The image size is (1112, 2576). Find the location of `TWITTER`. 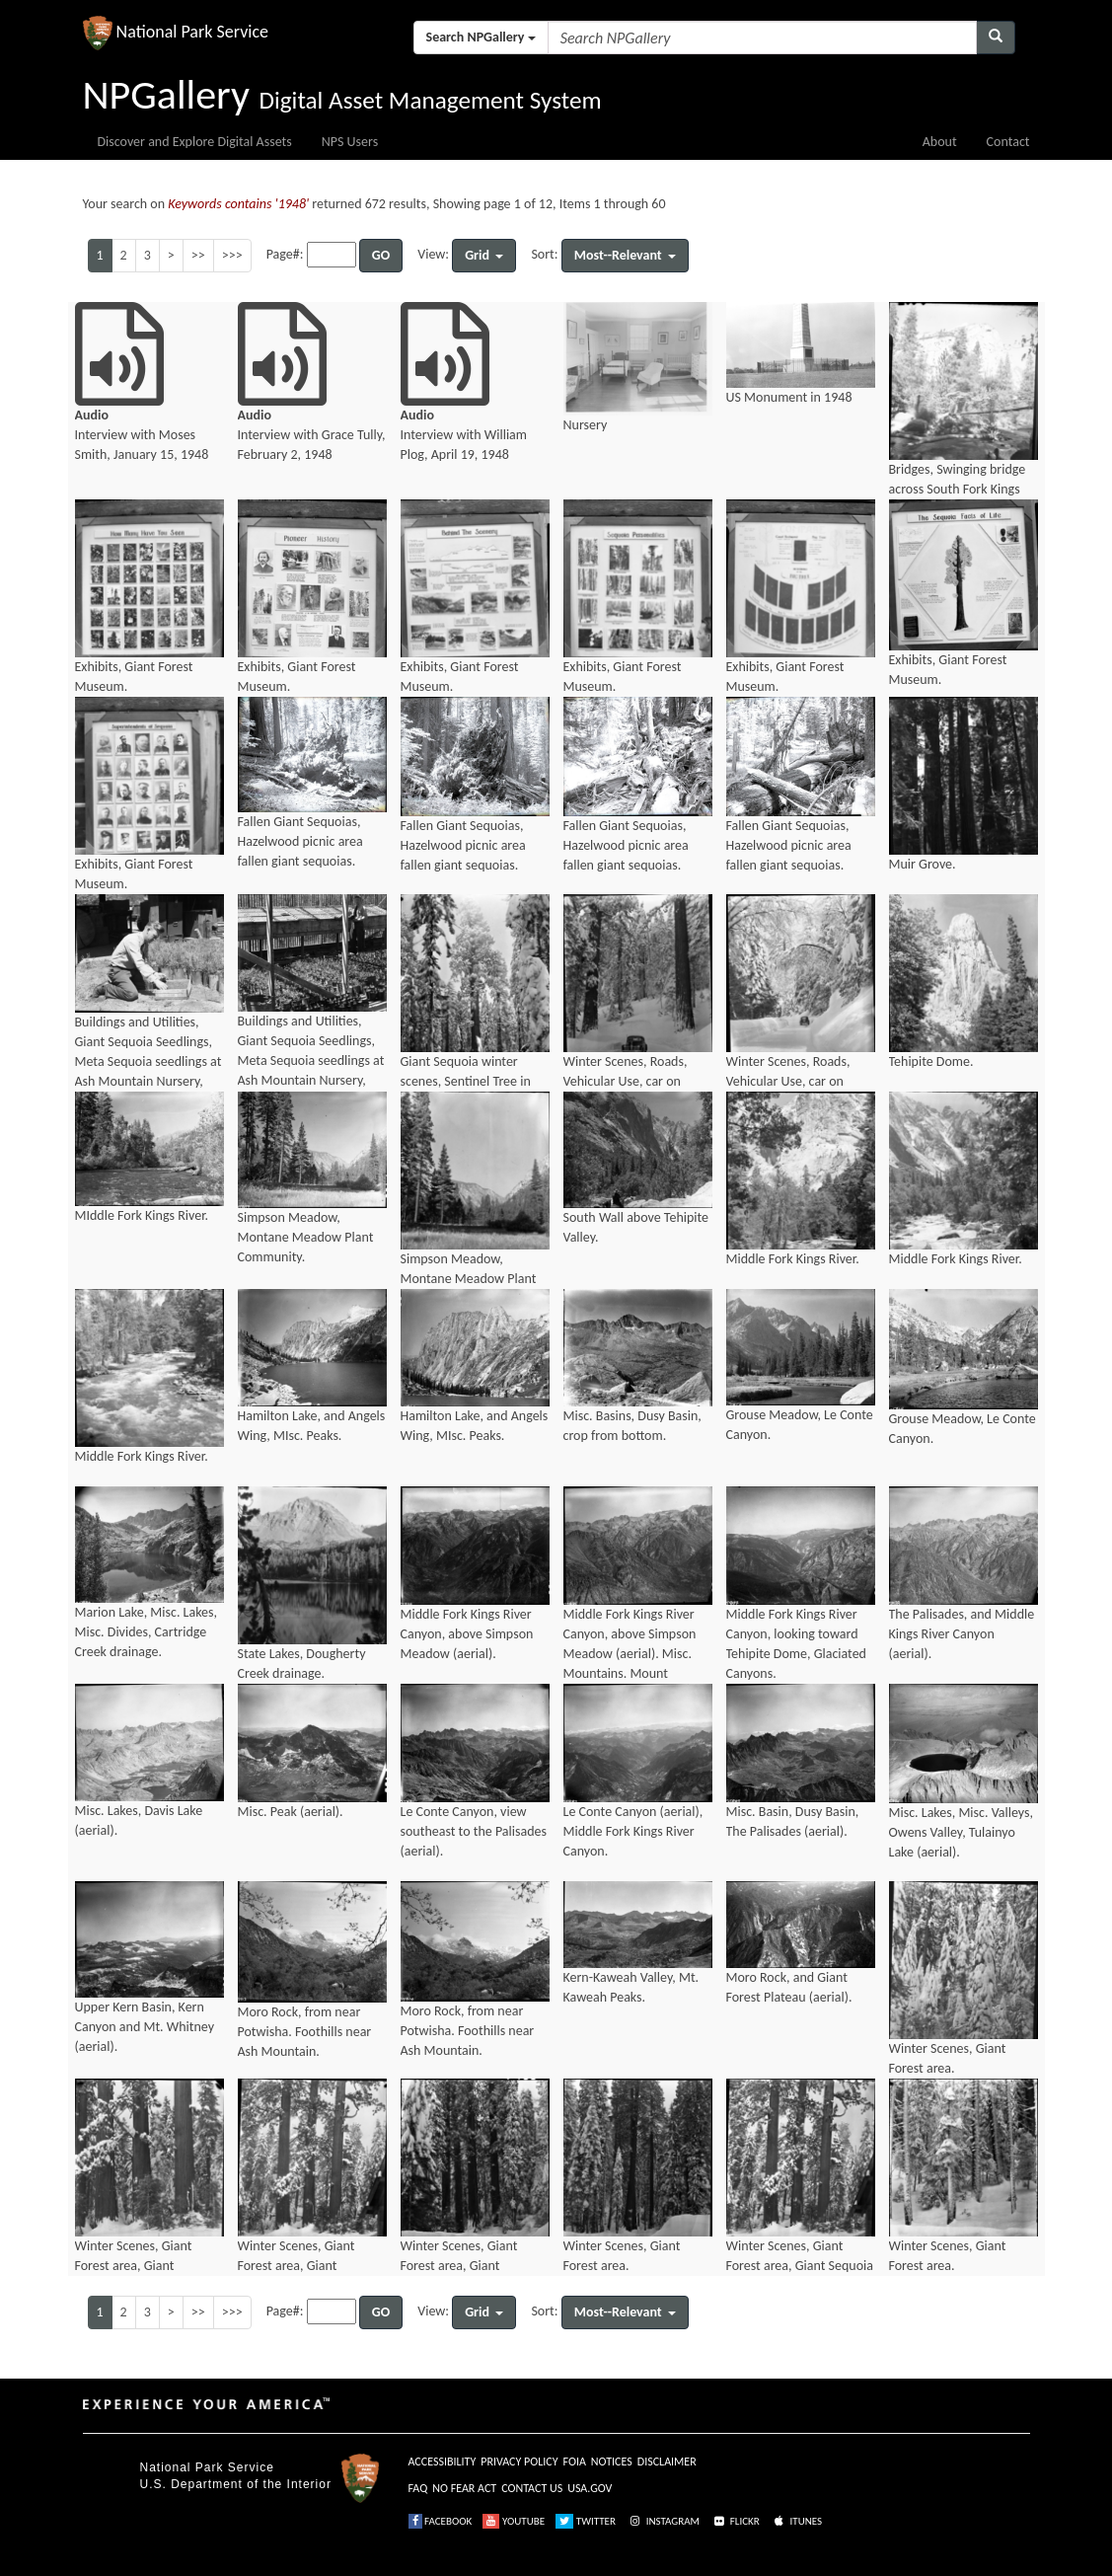

TWITTER is located at coordinates (586, 2521).